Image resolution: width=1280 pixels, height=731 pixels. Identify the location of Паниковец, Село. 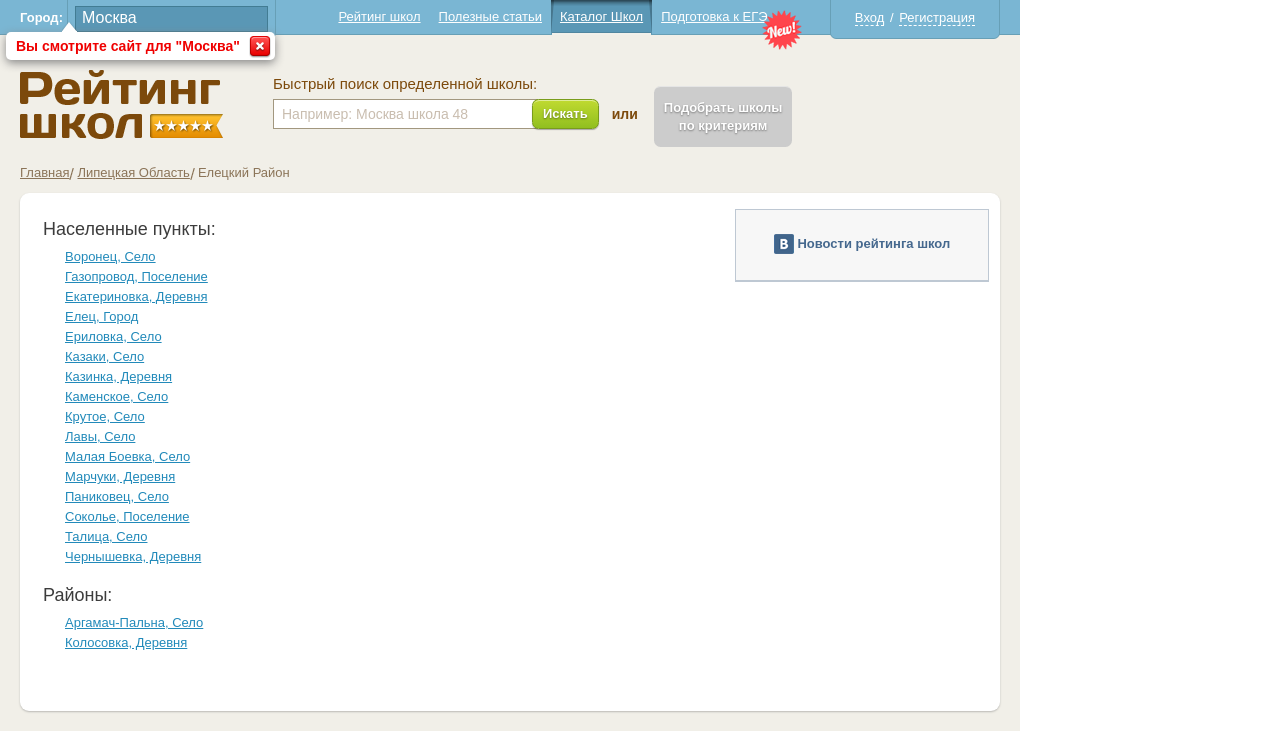
(117, 496).